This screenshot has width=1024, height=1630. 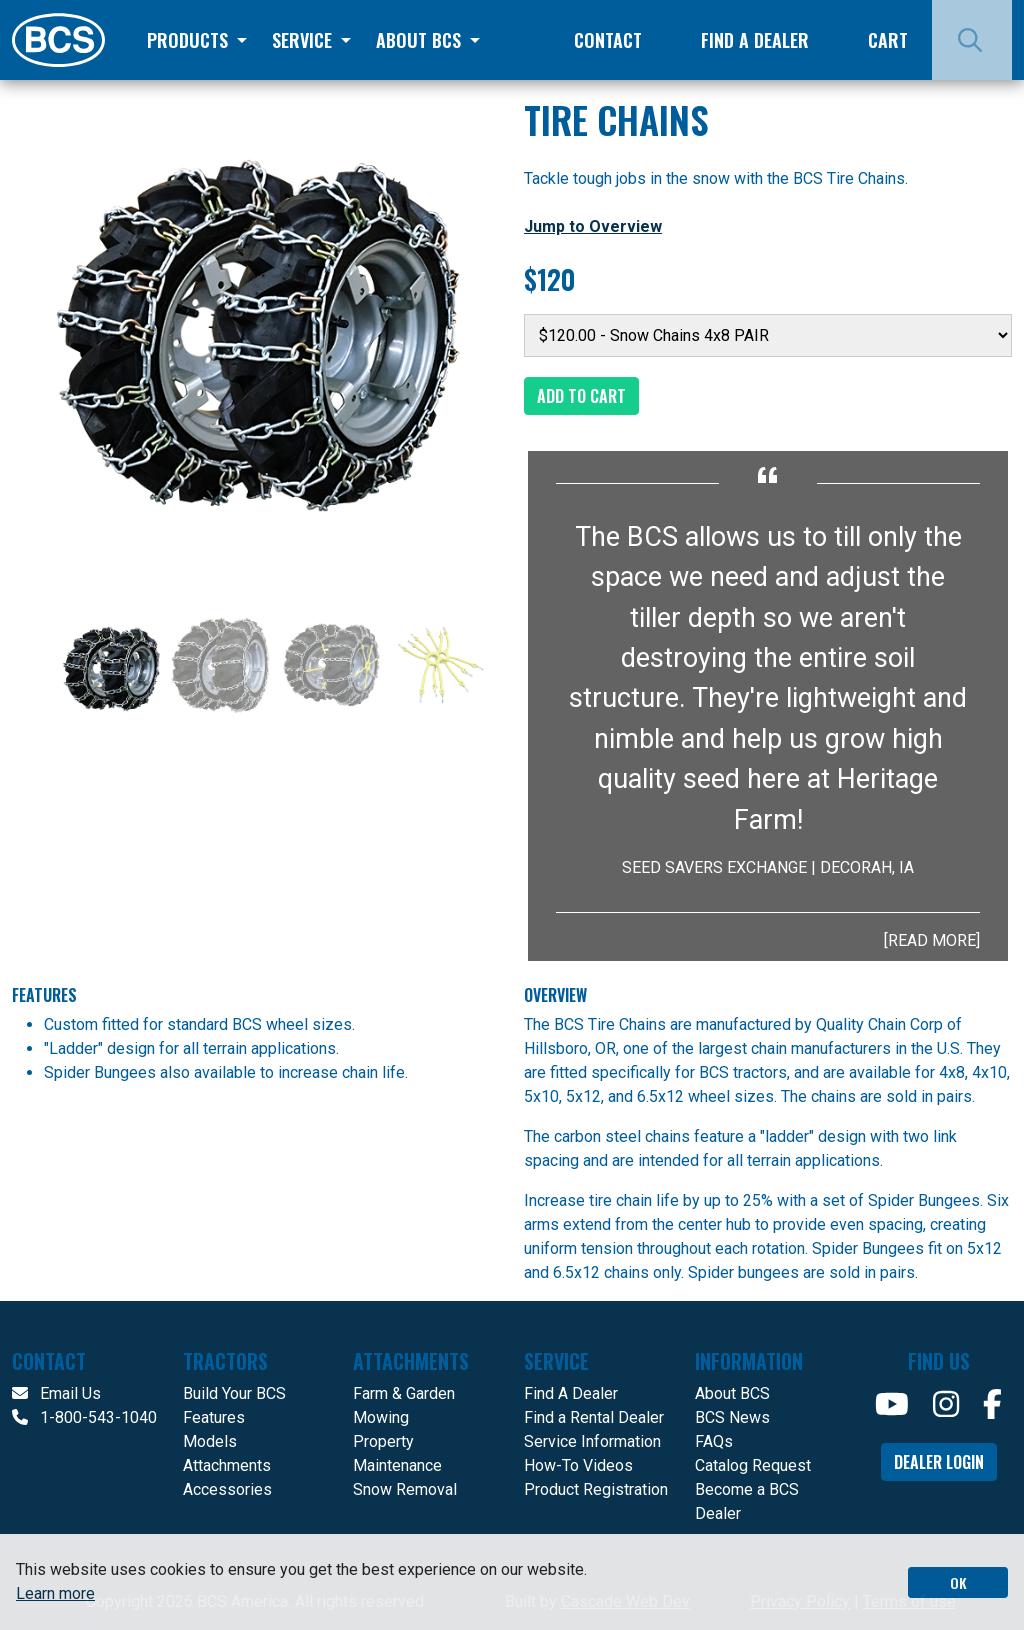 I want to click on Find A Dealer, so click(x=571, y=1393).